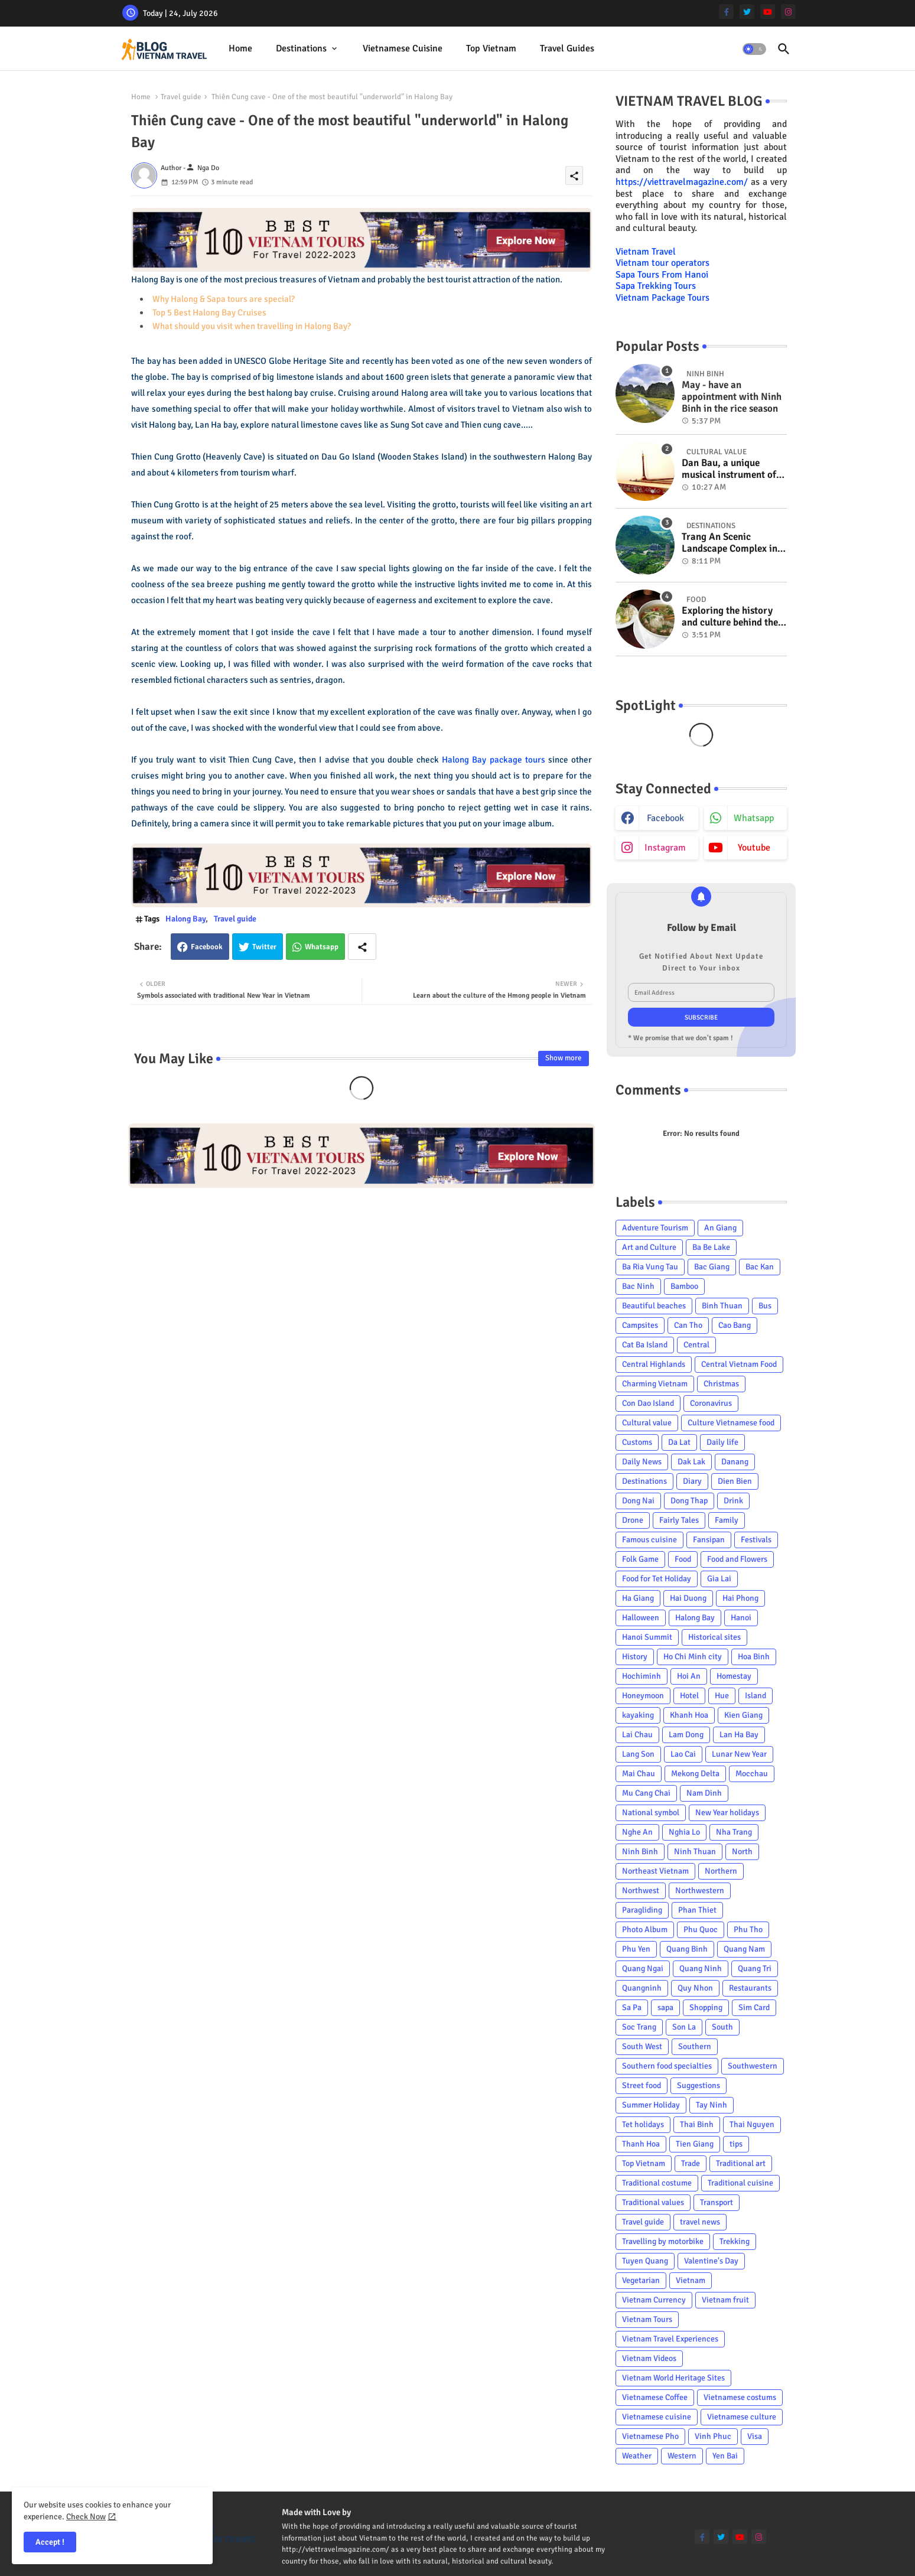  Describe the element at coordinates (638, 1774) in the screenshot. I see `Mai Chau` at that location.